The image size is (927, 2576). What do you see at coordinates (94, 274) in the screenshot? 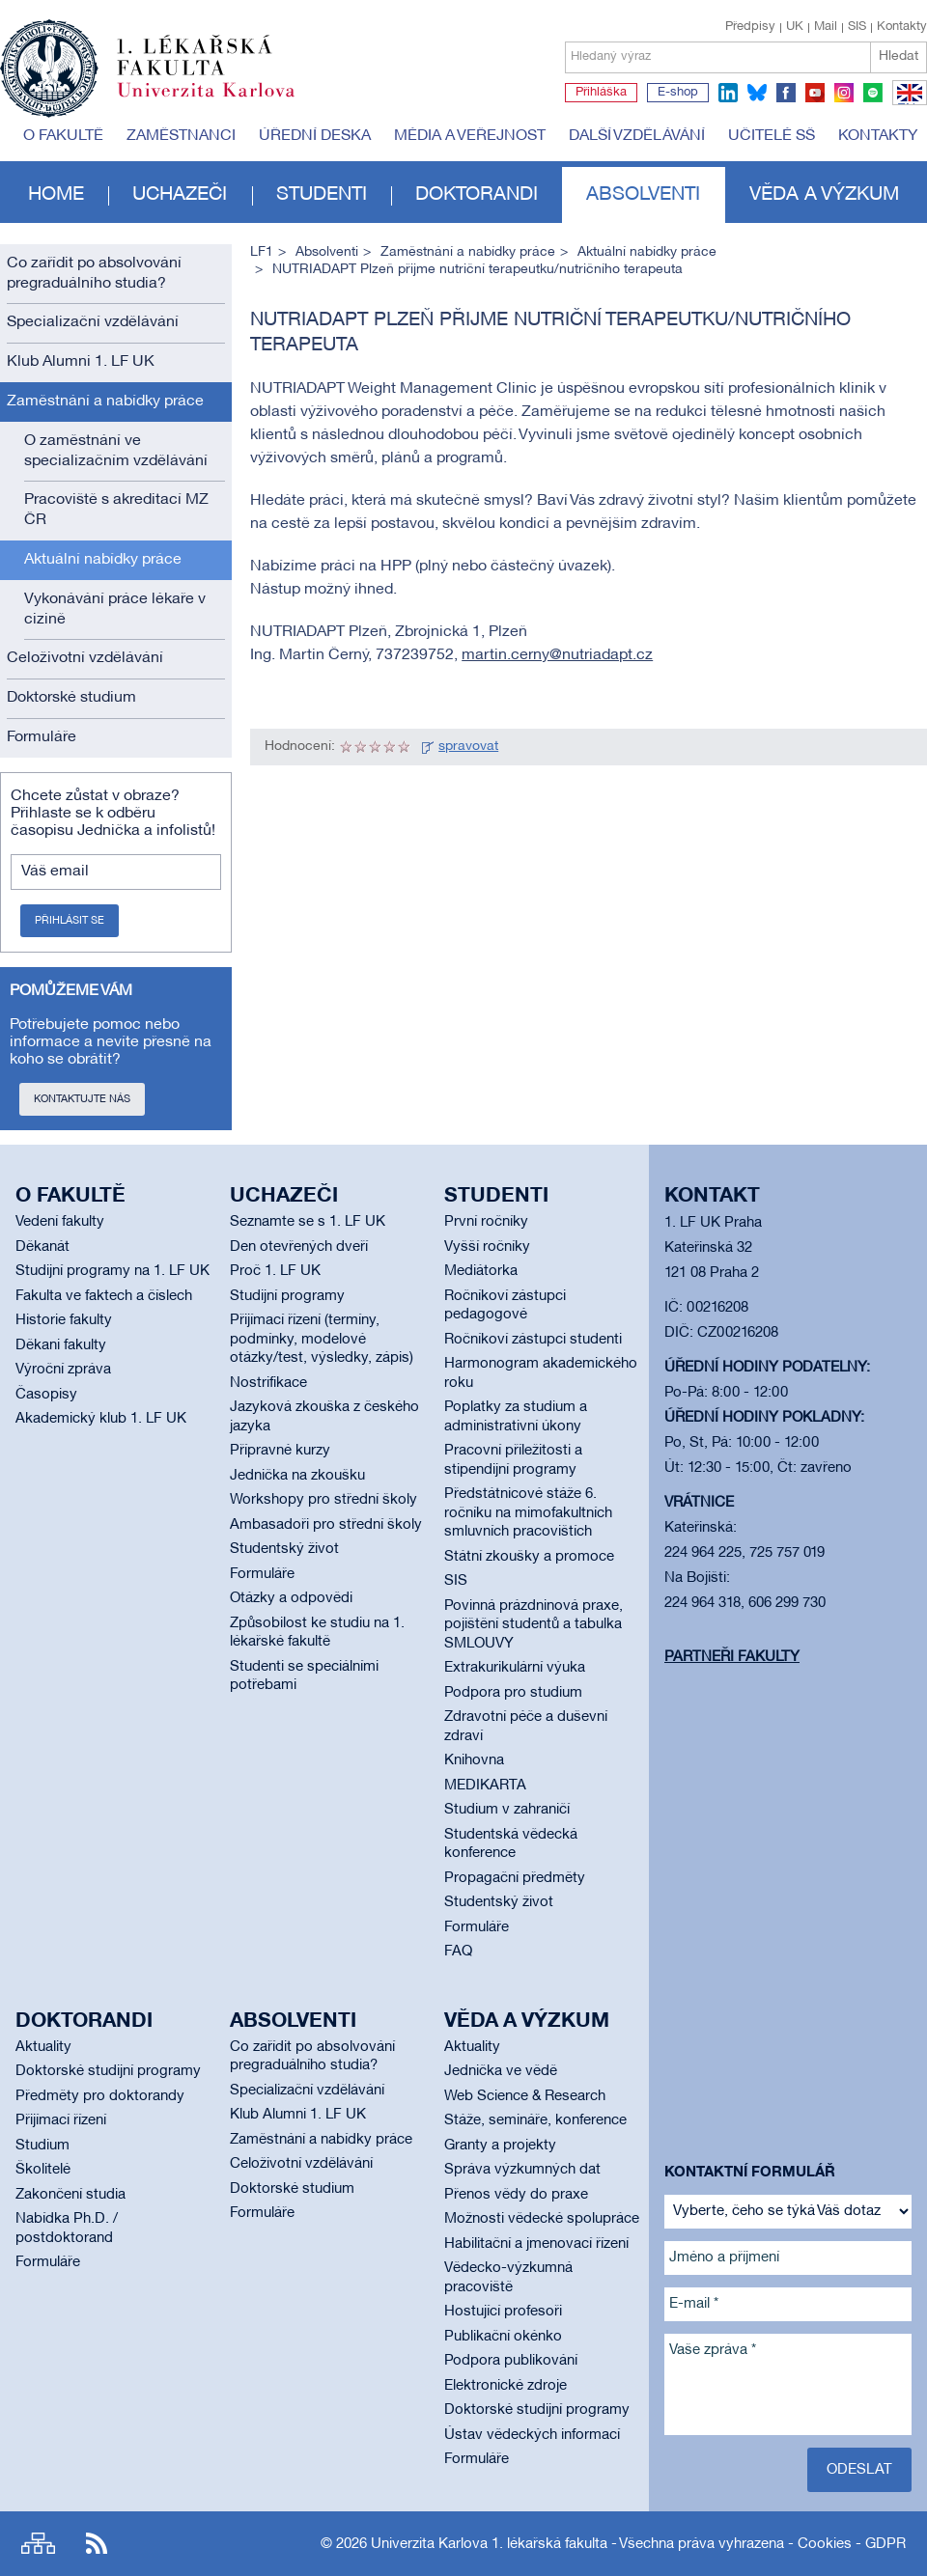
I see `Co zařídit po absolvování pregraduálního studia?` at bounding box center [94, 274].